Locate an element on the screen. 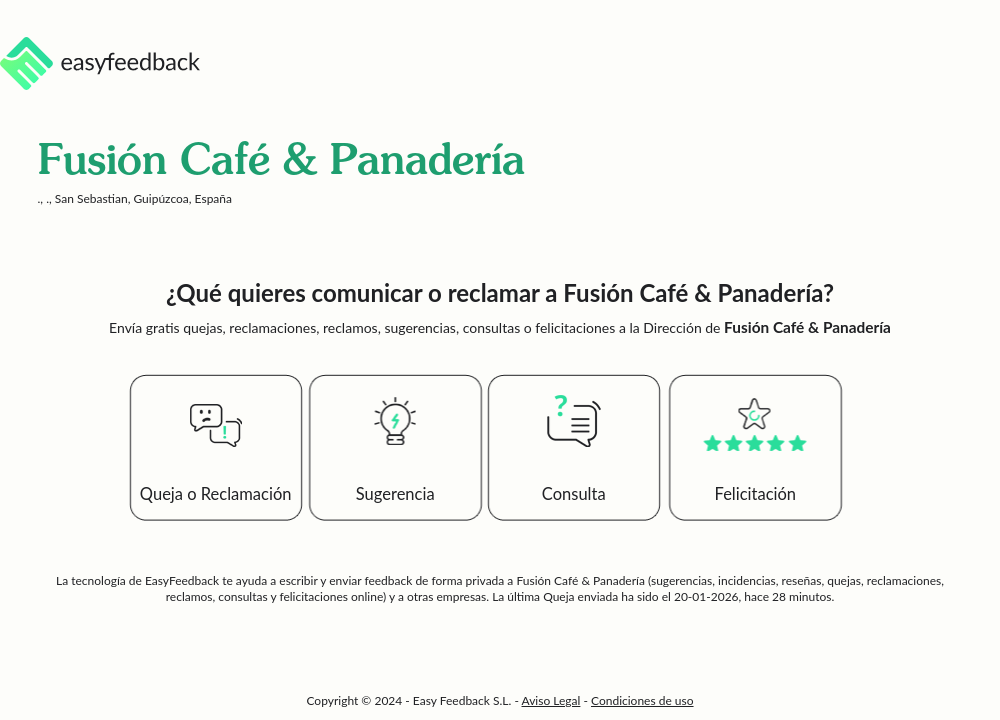  Consulta is located at coordinates (574, 494).